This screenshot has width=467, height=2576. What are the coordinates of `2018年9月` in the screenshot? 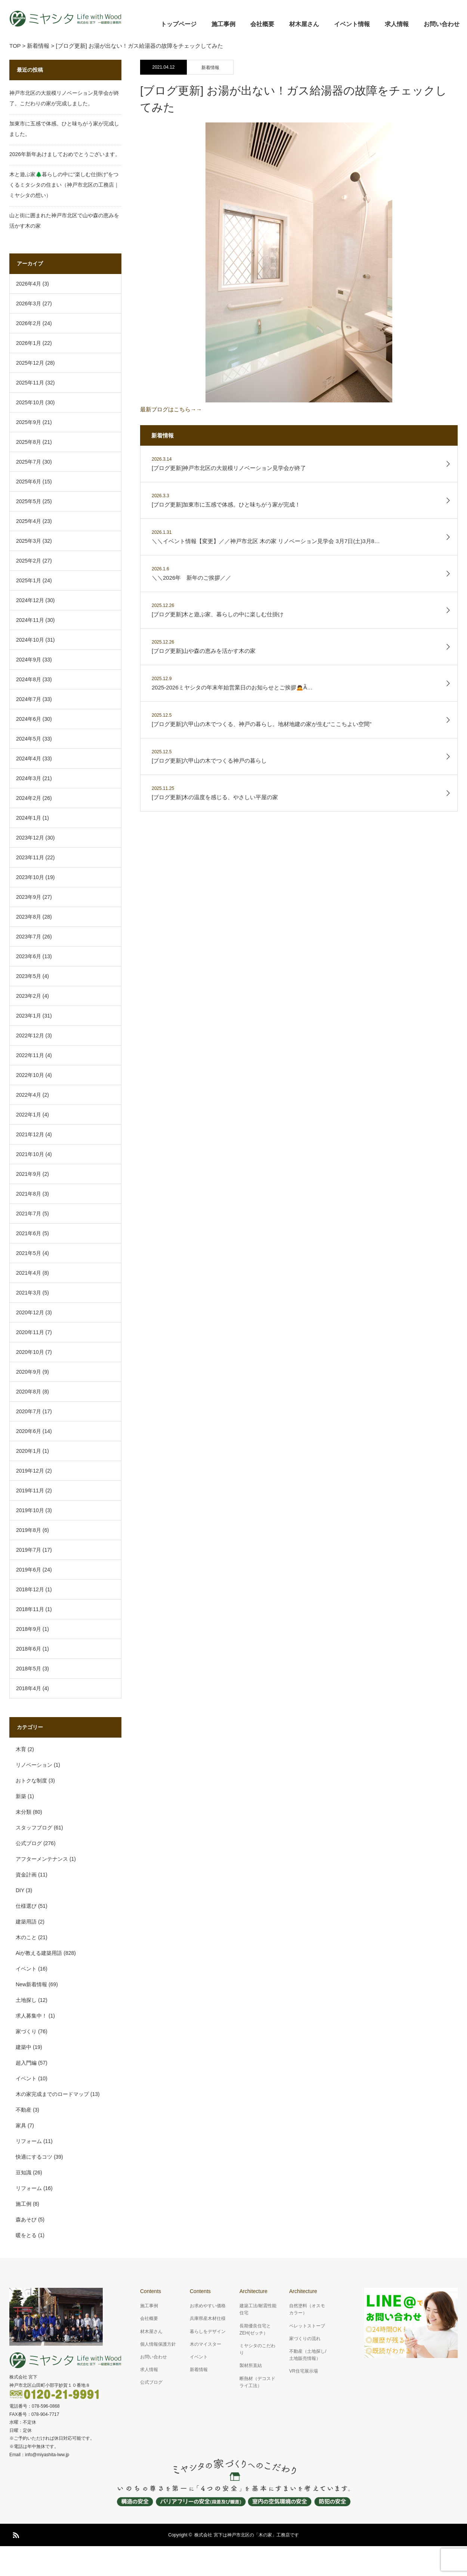 It's located at (28, 1629).